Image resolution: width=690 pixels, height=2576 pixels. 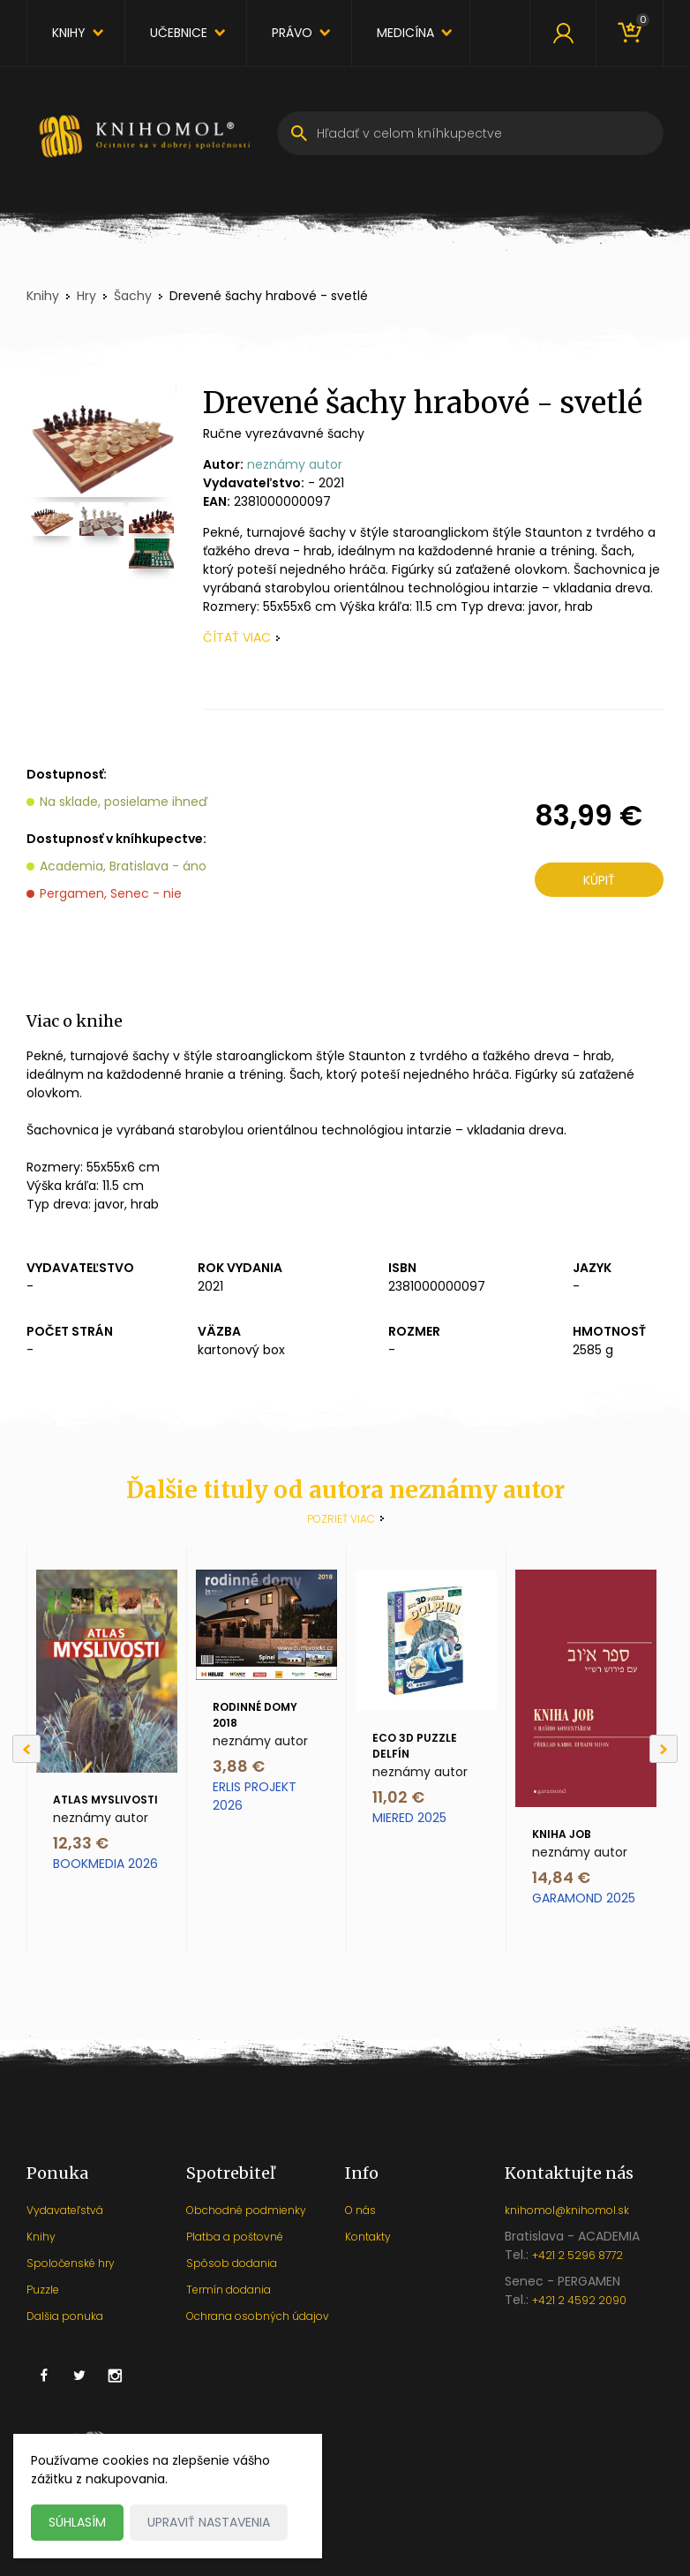 What do you see at coordinates (69, 32) in the screenshot?
I see `Knihy` at bounding box center [69, 32].